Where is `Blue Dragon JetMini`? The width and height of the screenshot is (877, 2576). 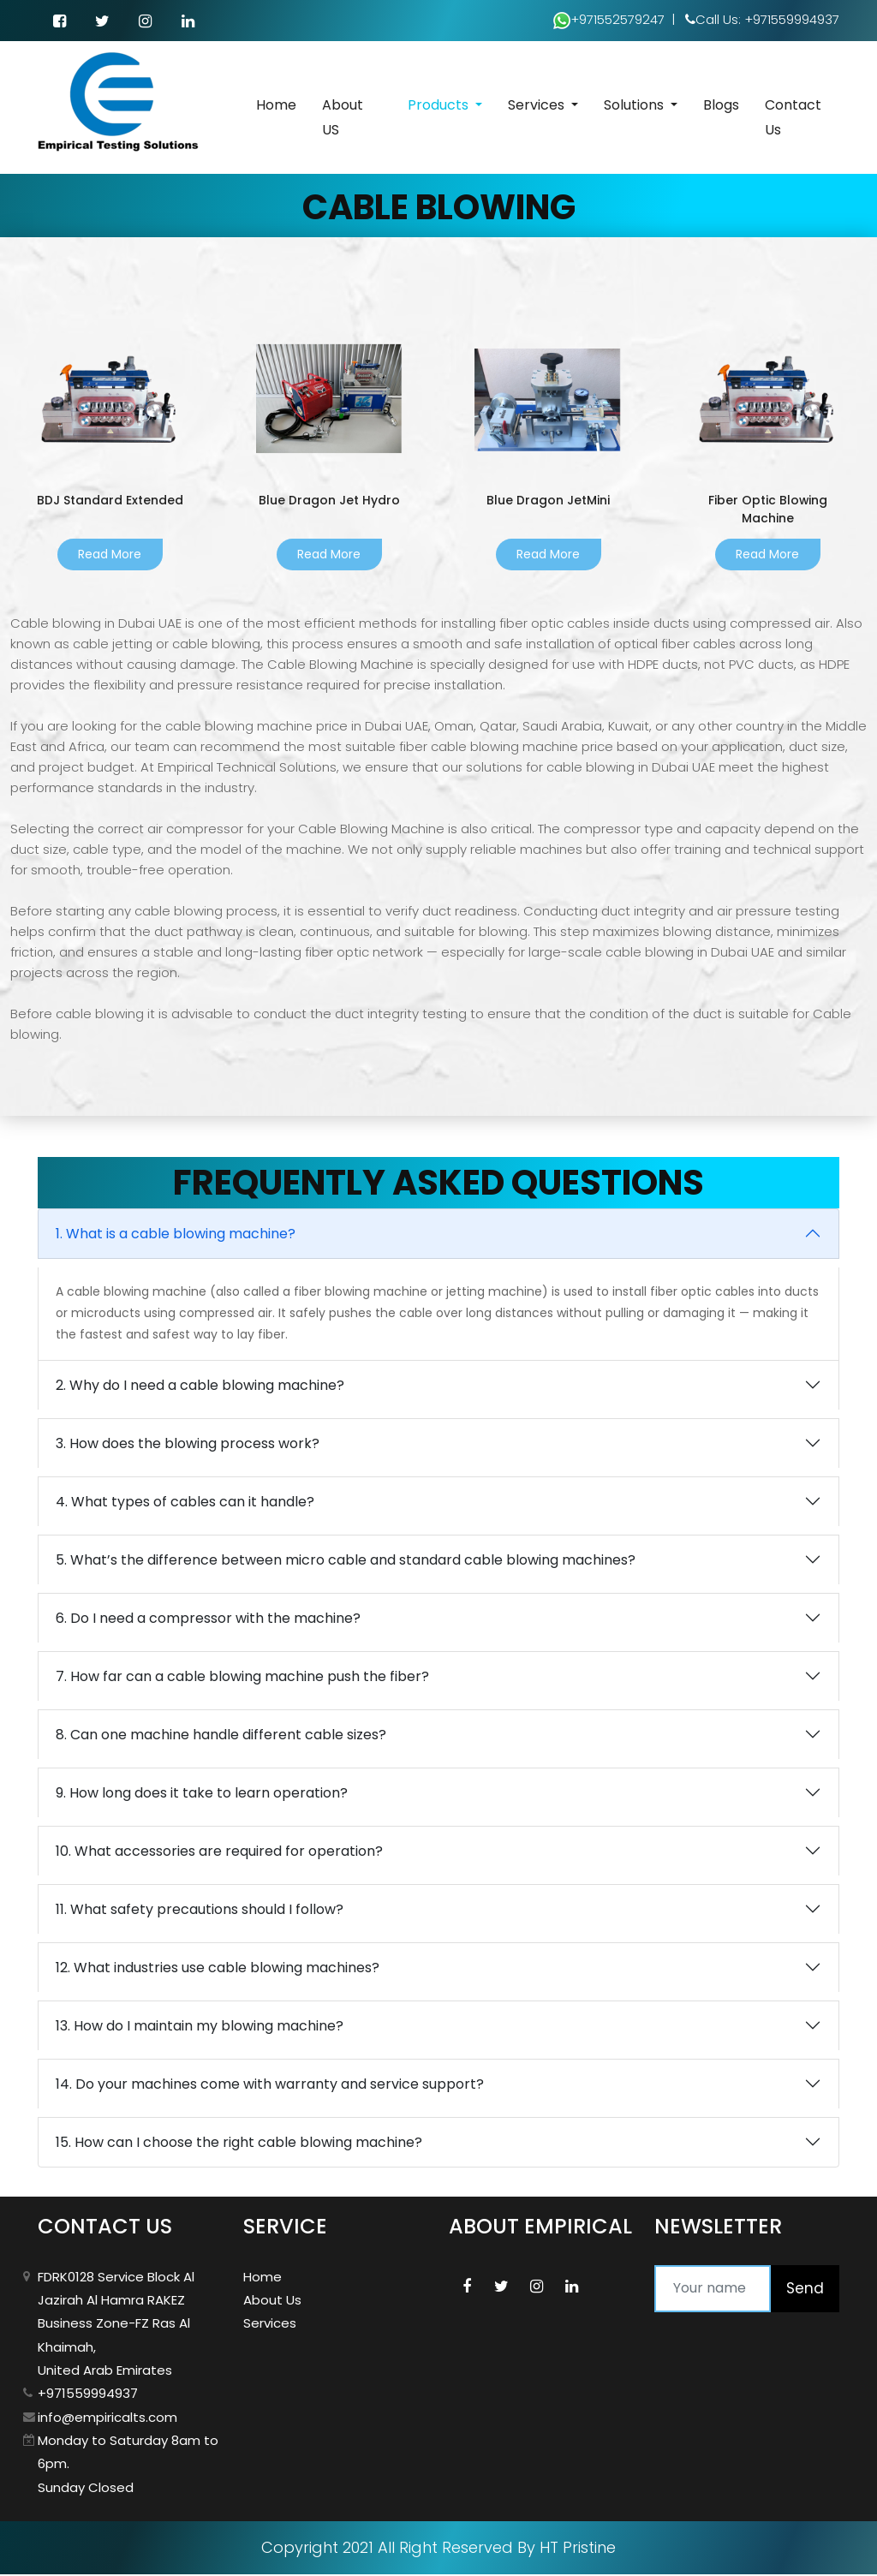
Blue Dragon JetMini is located at coordinates (548, 501).